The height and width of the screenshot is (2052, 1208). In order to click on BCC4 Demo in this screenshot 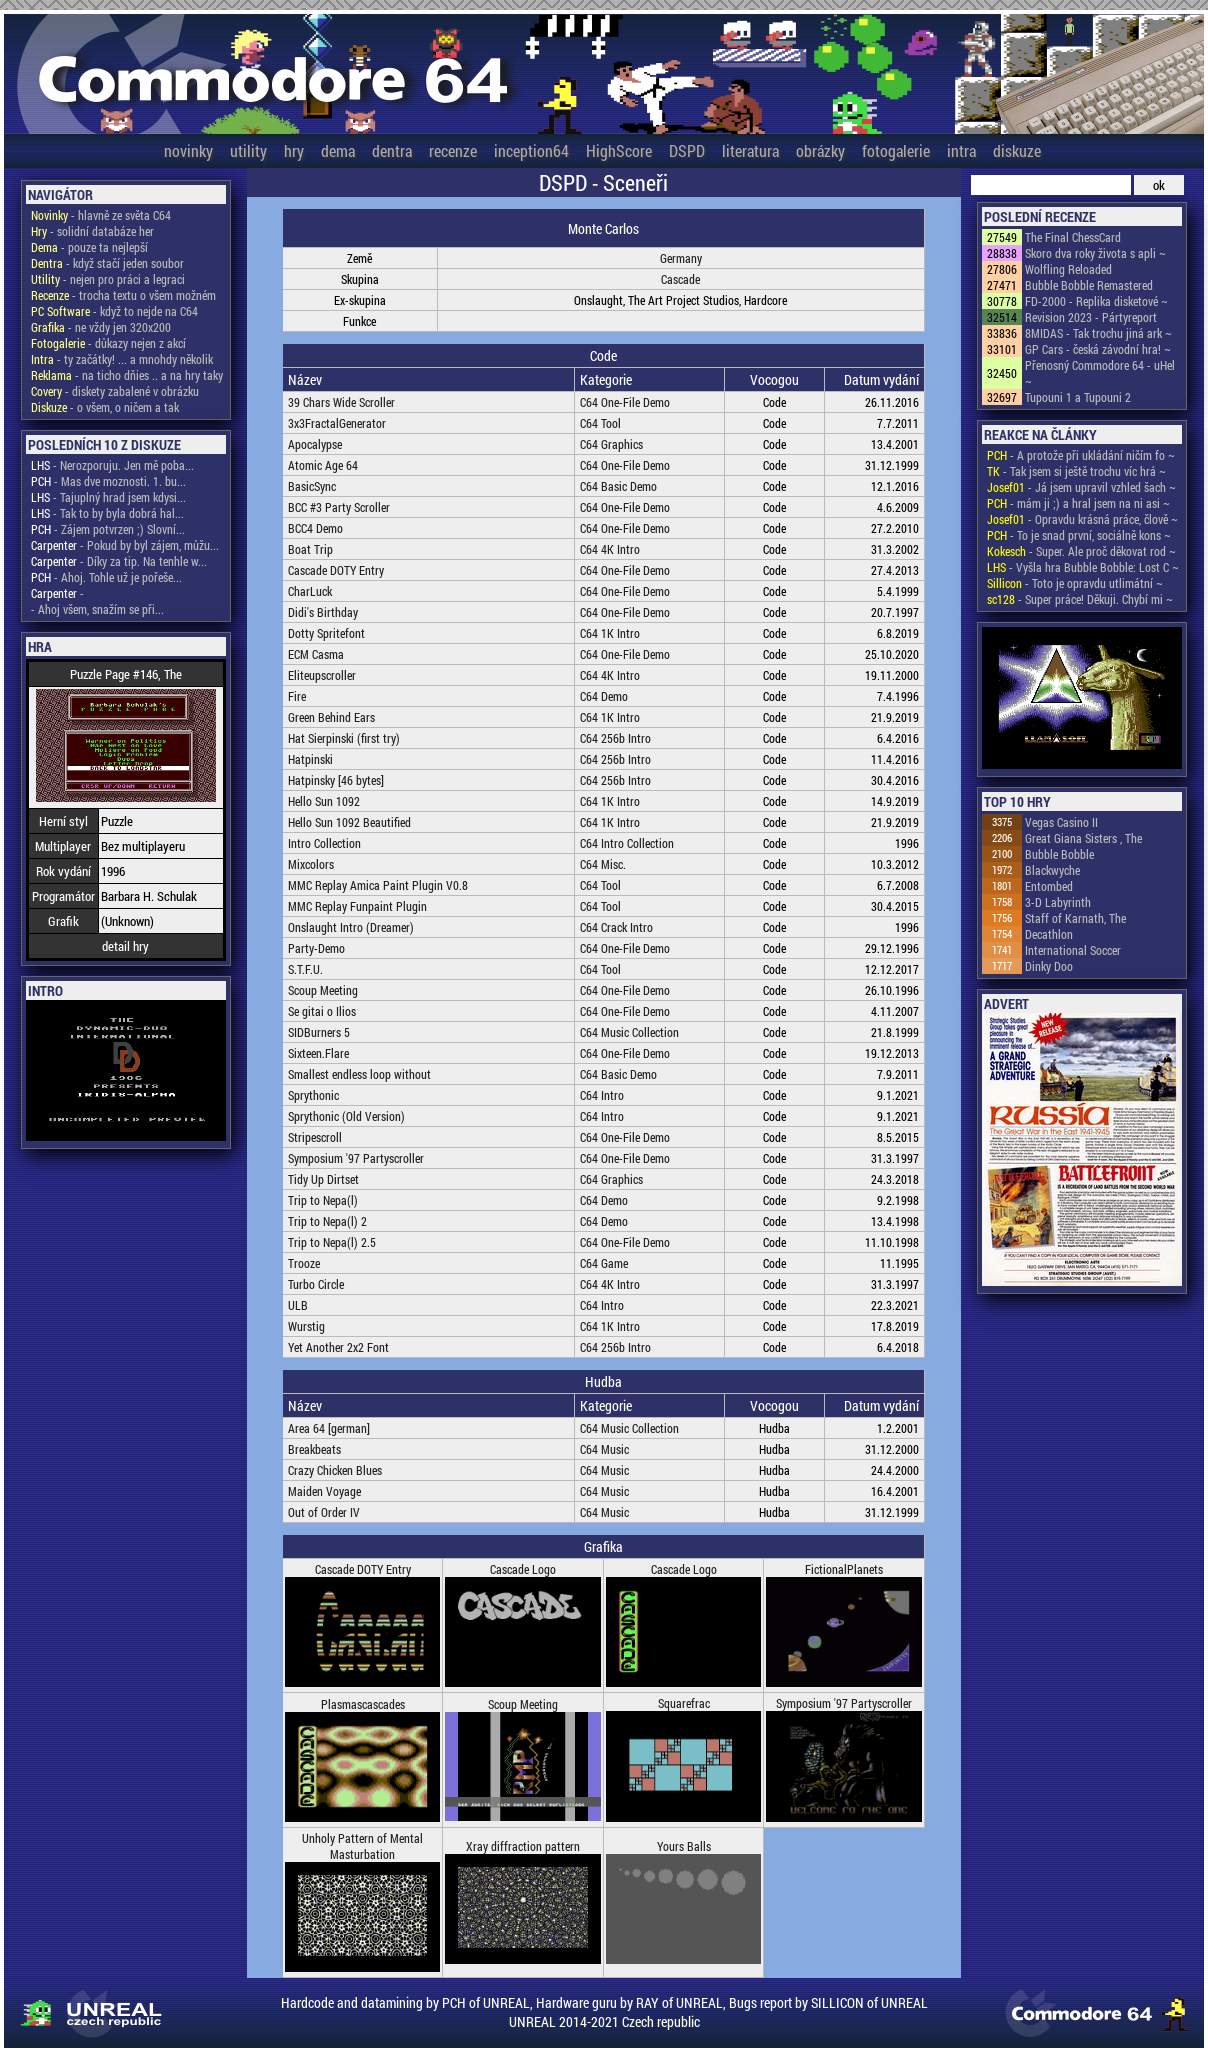, I will do `click(315, 528)`.